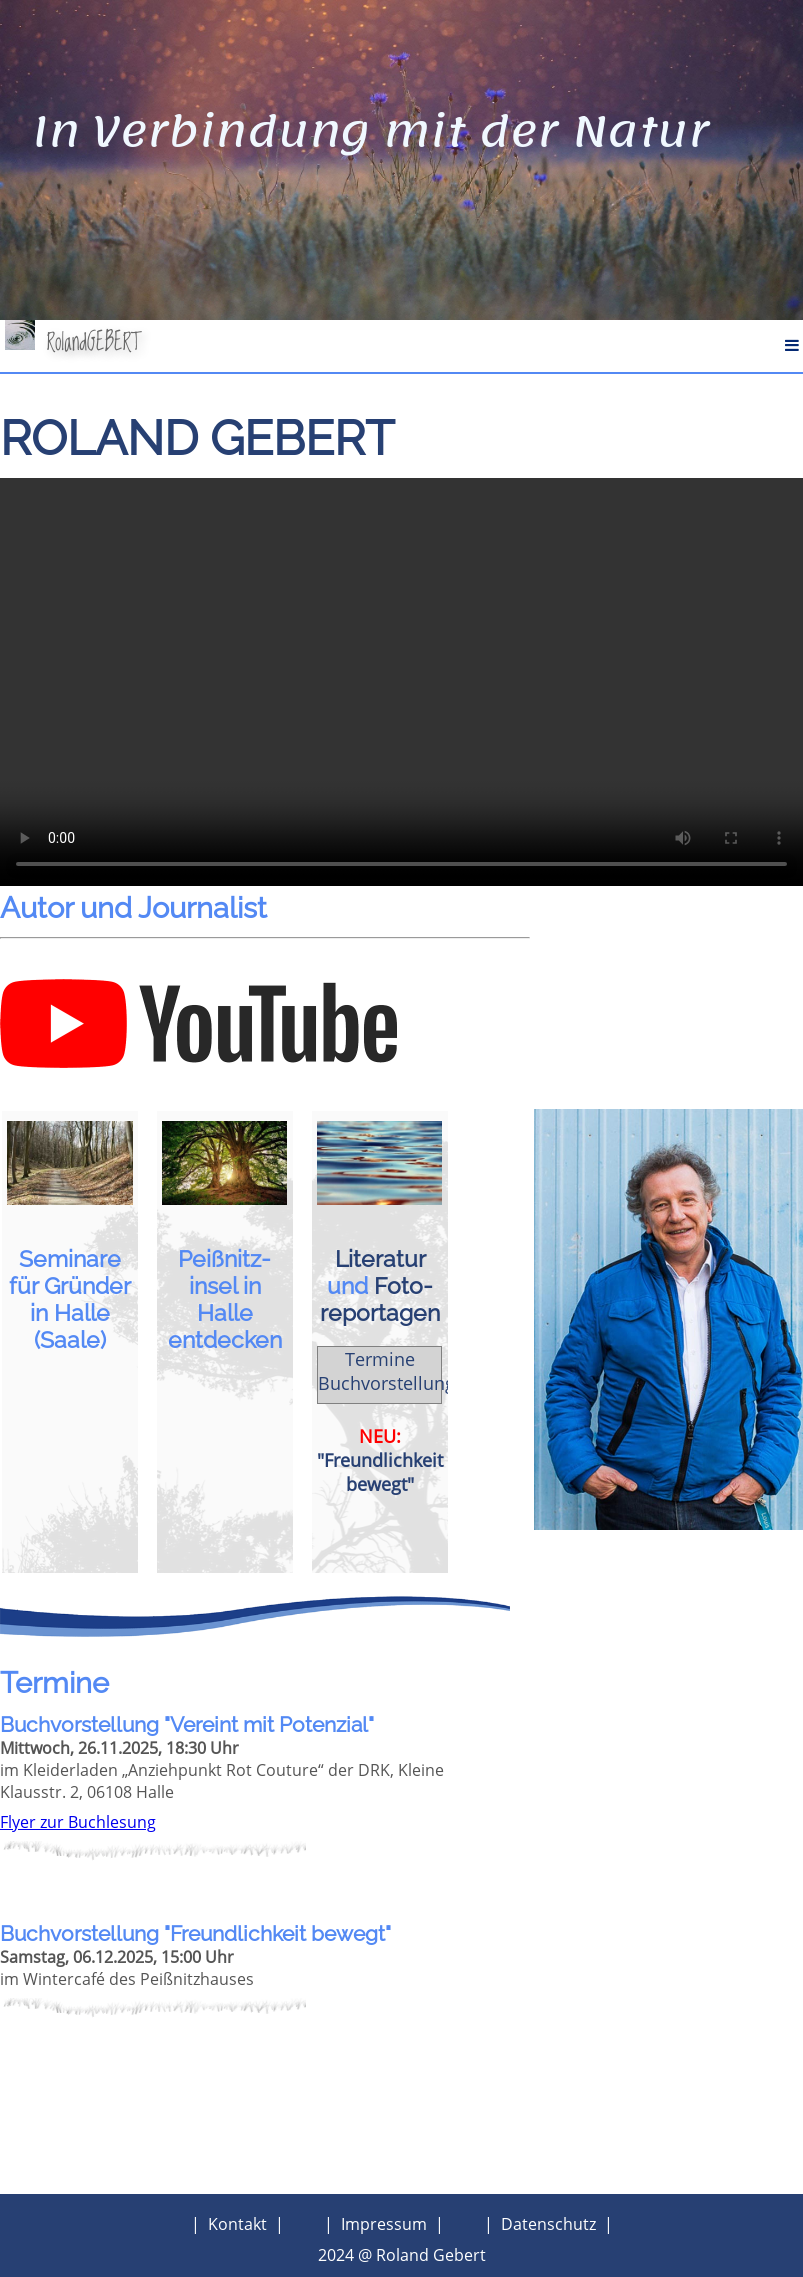 The width and height of the screenshot is (803, 2277). What do you see at coordinates (380, 1258) in the screenshot?
I see `Literatur` at bounding box center [380, 1258].